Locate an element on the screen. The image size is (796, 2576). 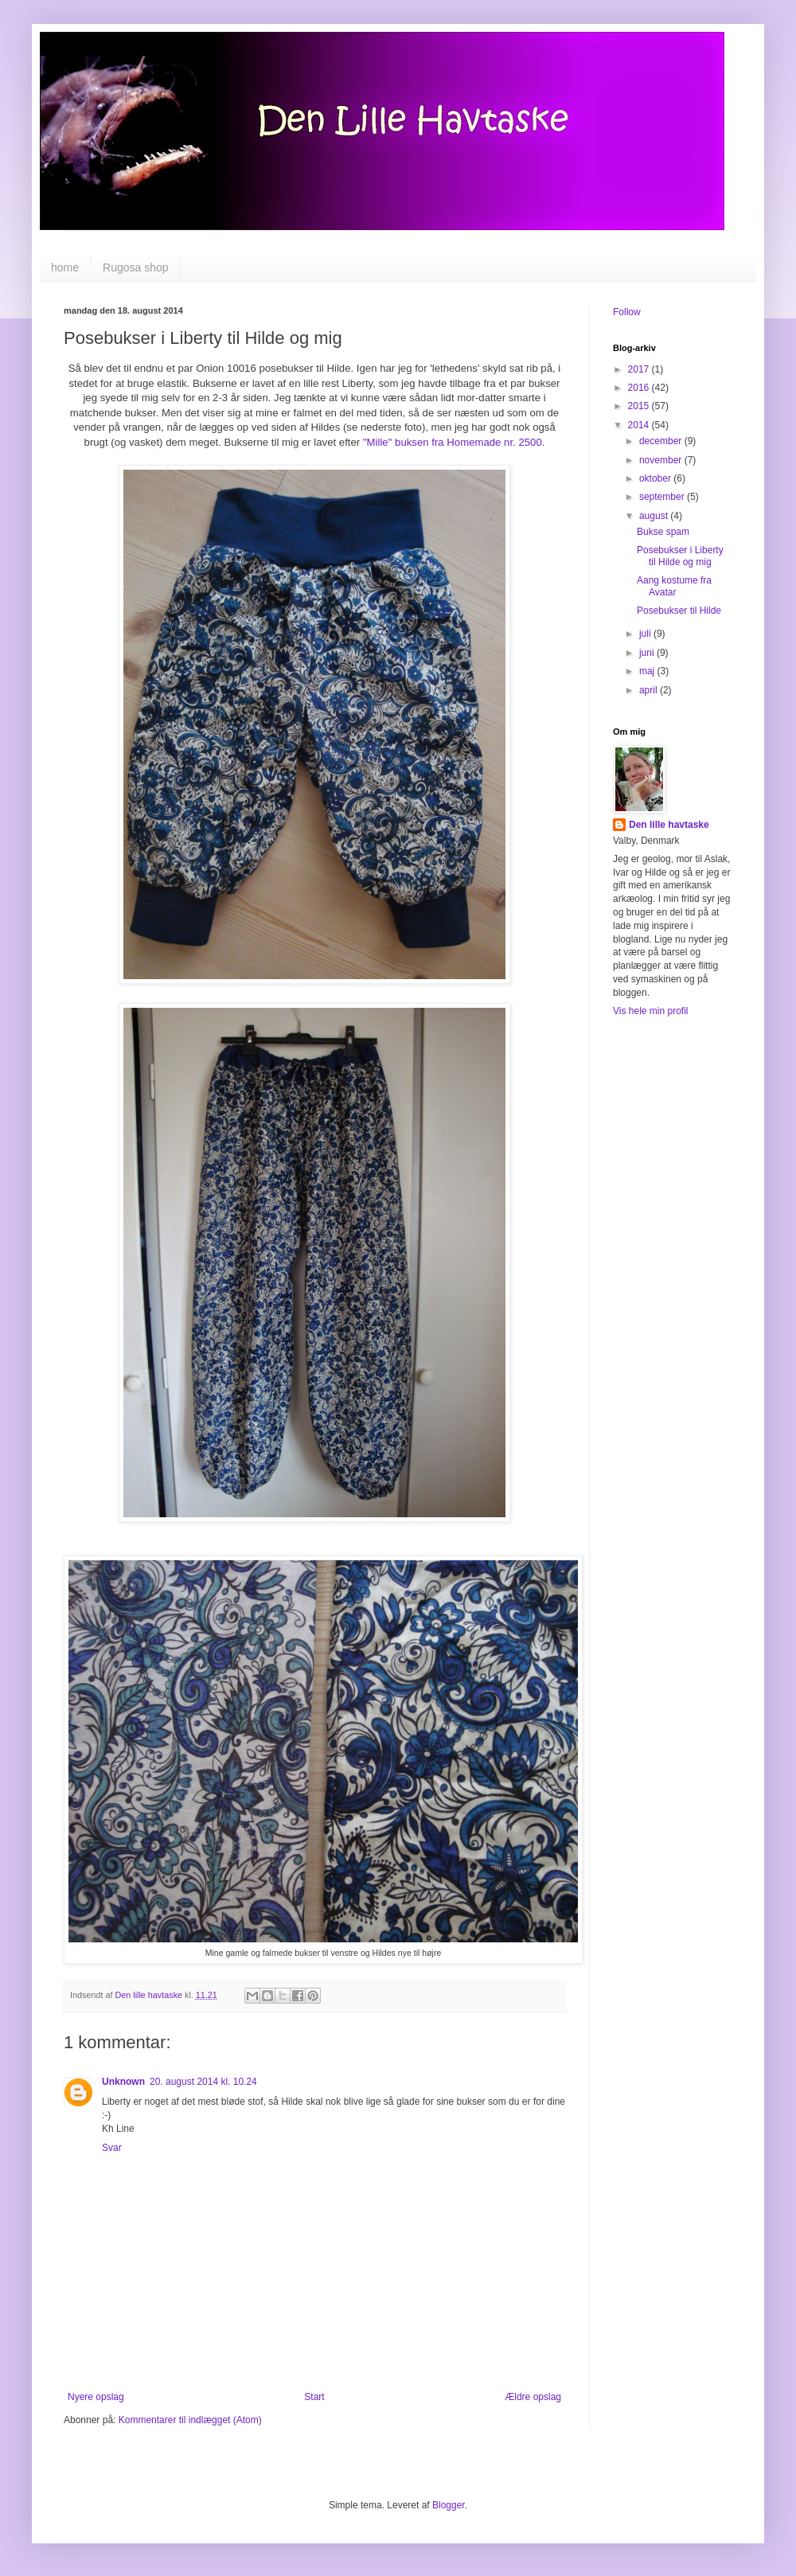
Posebukser til Hilde is located at coordinates (679, 610).